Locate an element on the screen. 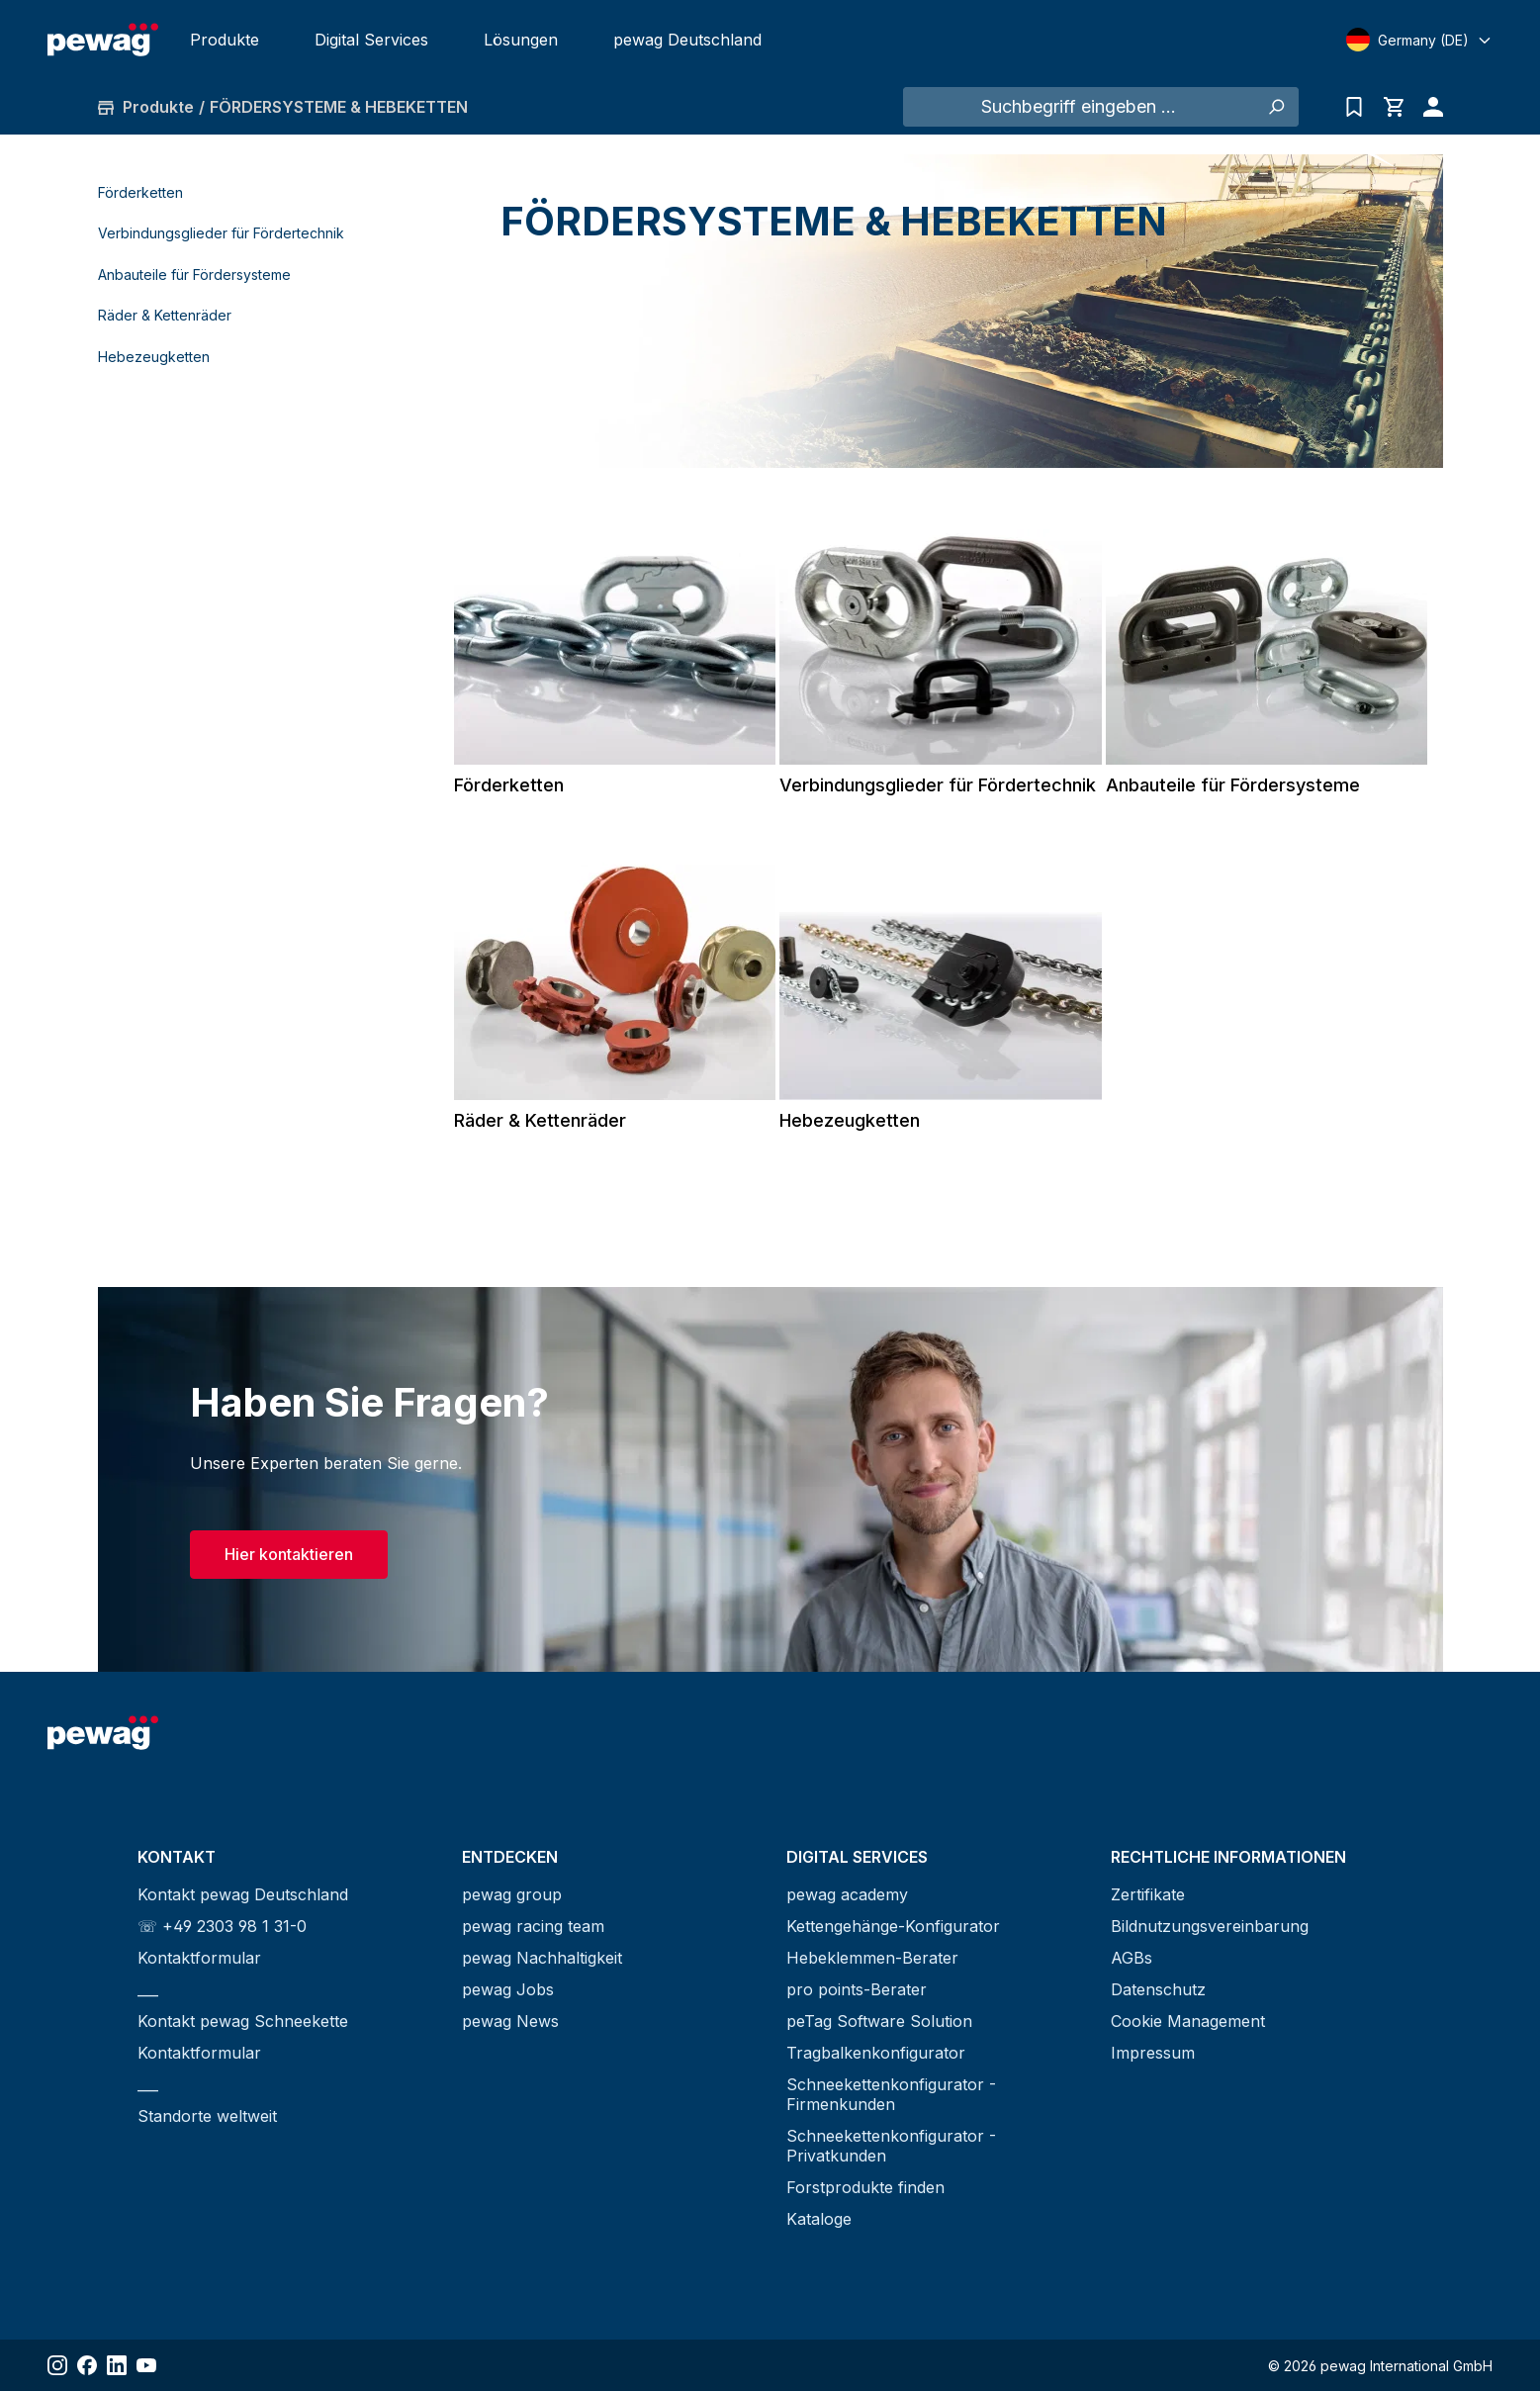 This screenshot has width=1540, height=2391. pewag News is located at coordinates (510, 2021).